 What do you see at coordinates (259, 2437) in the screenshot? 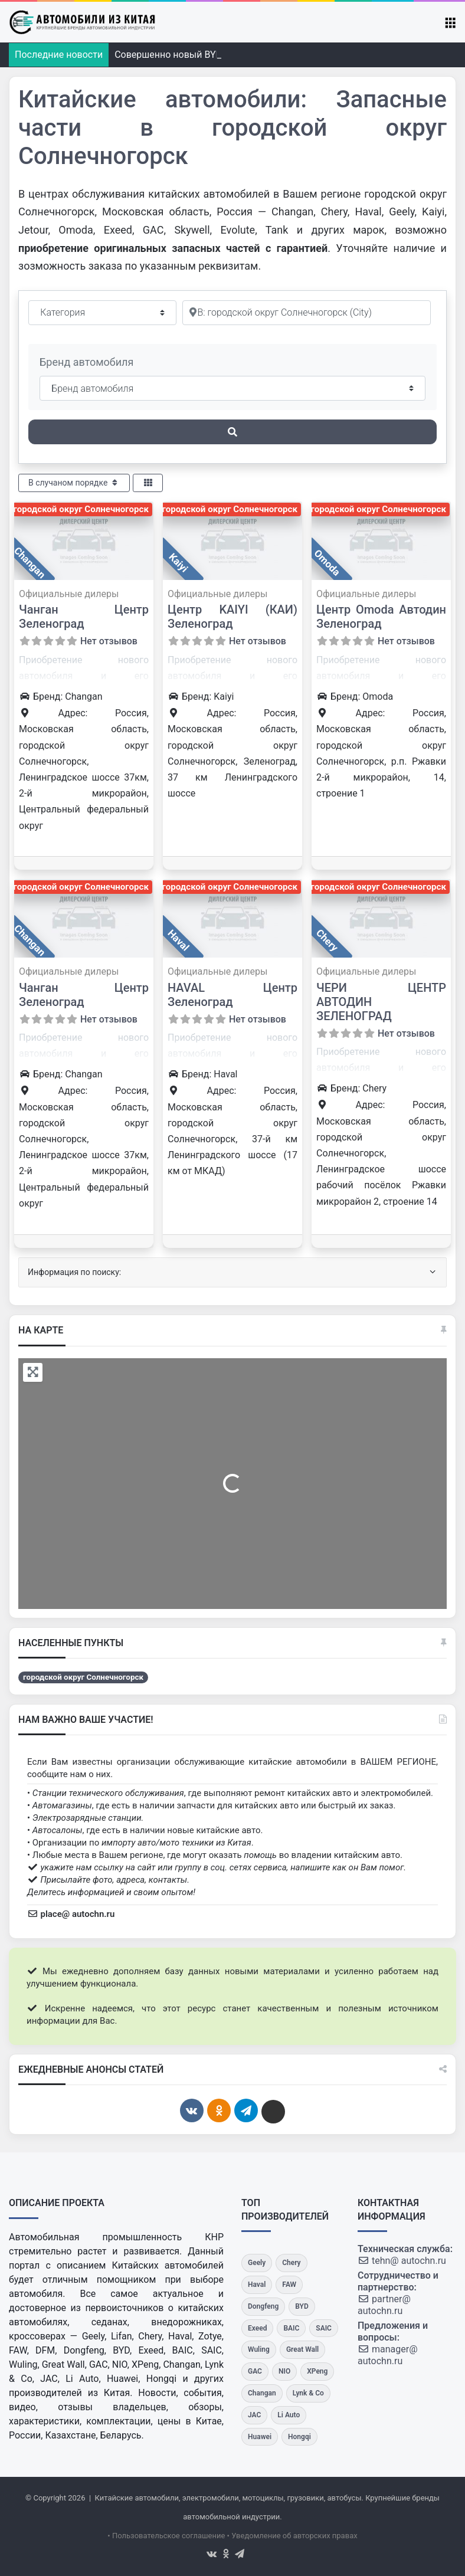
I see `[Huawei]` at bounding box center [259, 2437].